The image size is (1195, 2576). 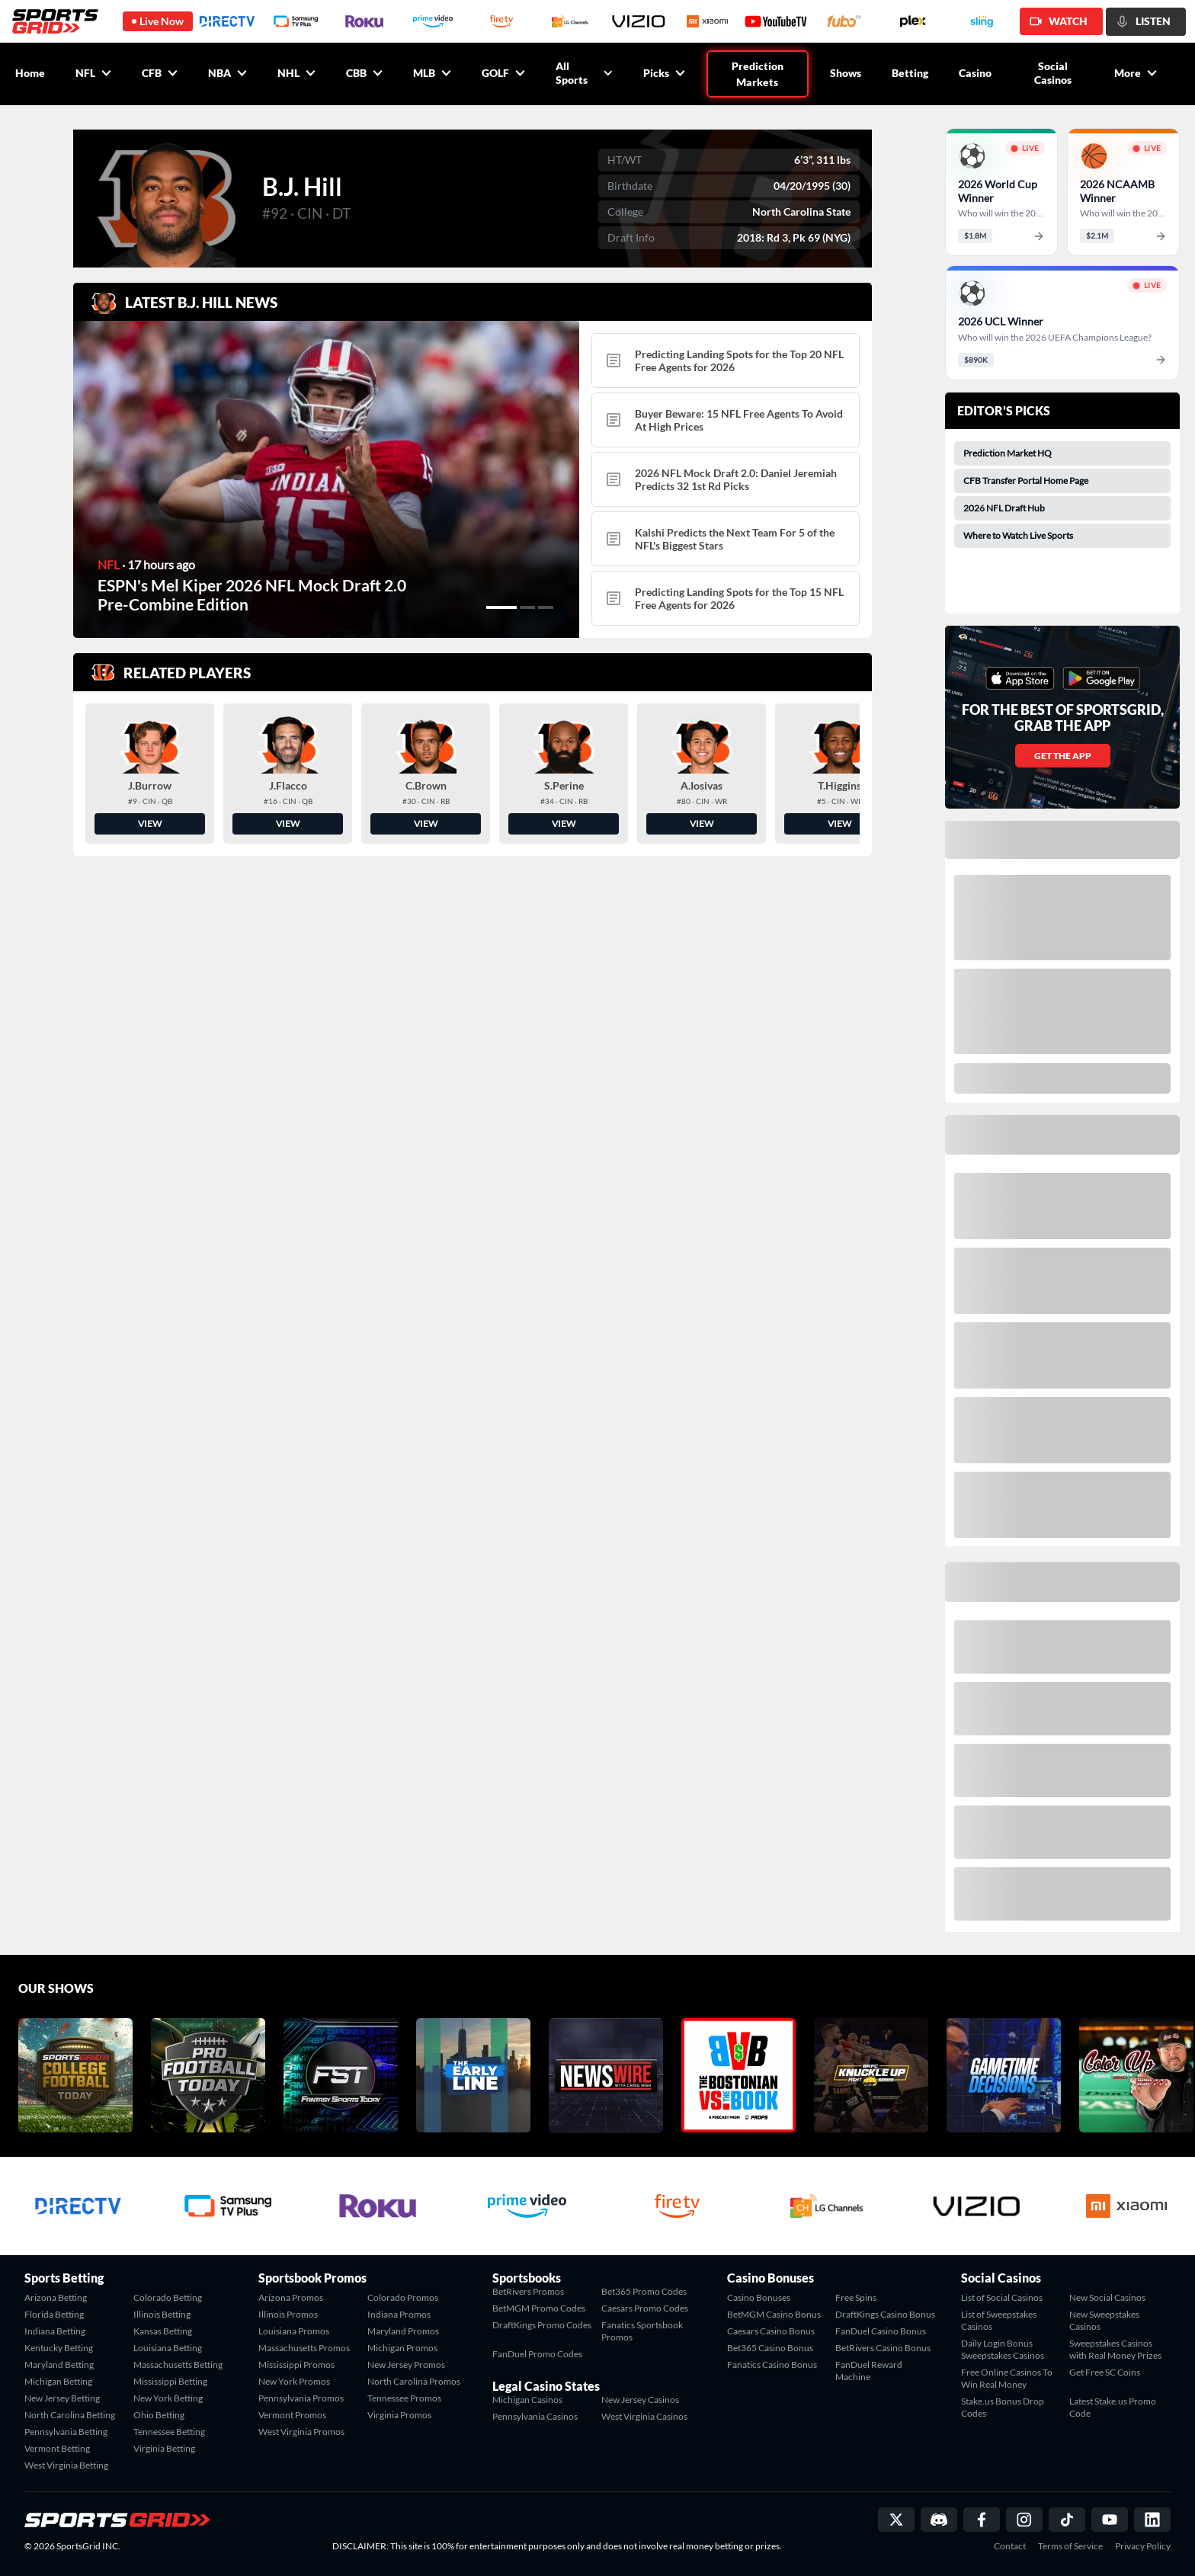 I want to click on Stake.us Bonus Drop Codes, so click(x=1002, y=2407).